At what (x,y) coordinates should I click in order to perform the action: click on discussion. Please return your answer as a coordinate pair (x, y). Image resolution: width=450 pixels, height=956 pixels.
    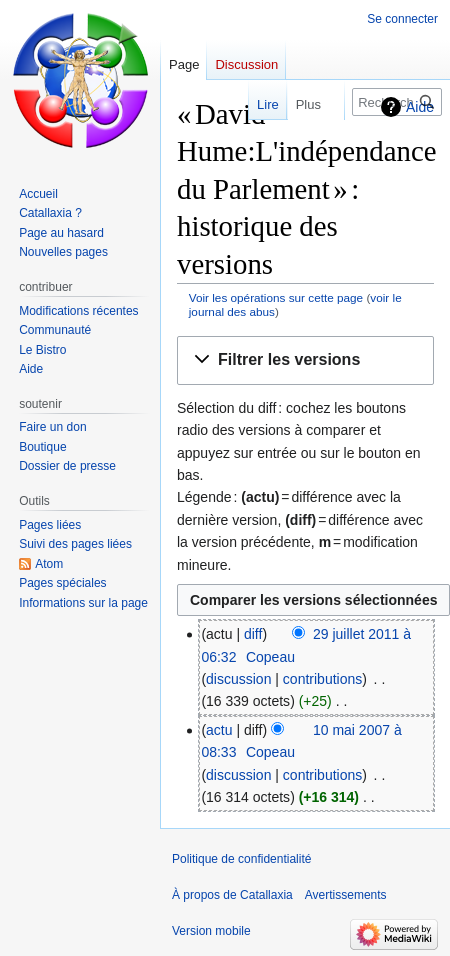
    Looking at the image, I should click on (238, 679).